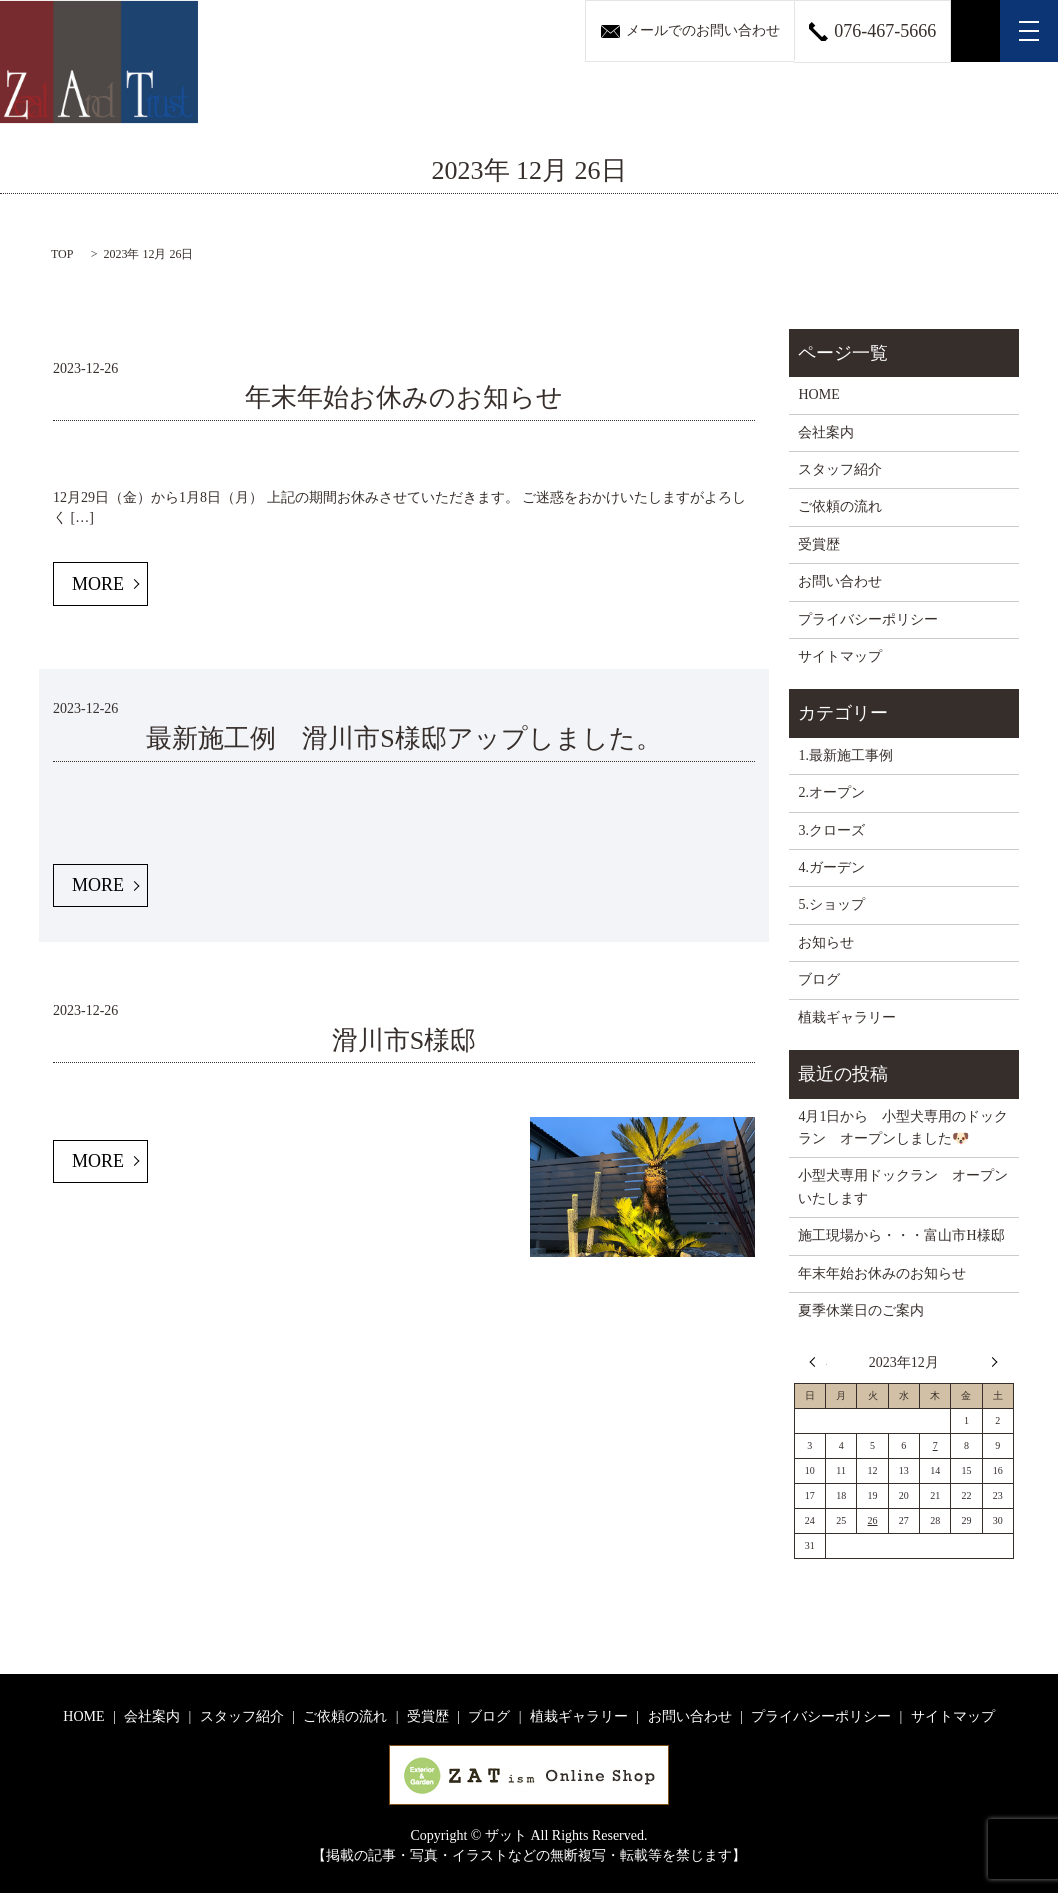 The height and width of the screenshot is (1893, 1058). I want to click on 3.クローズ, so click(831, 830).